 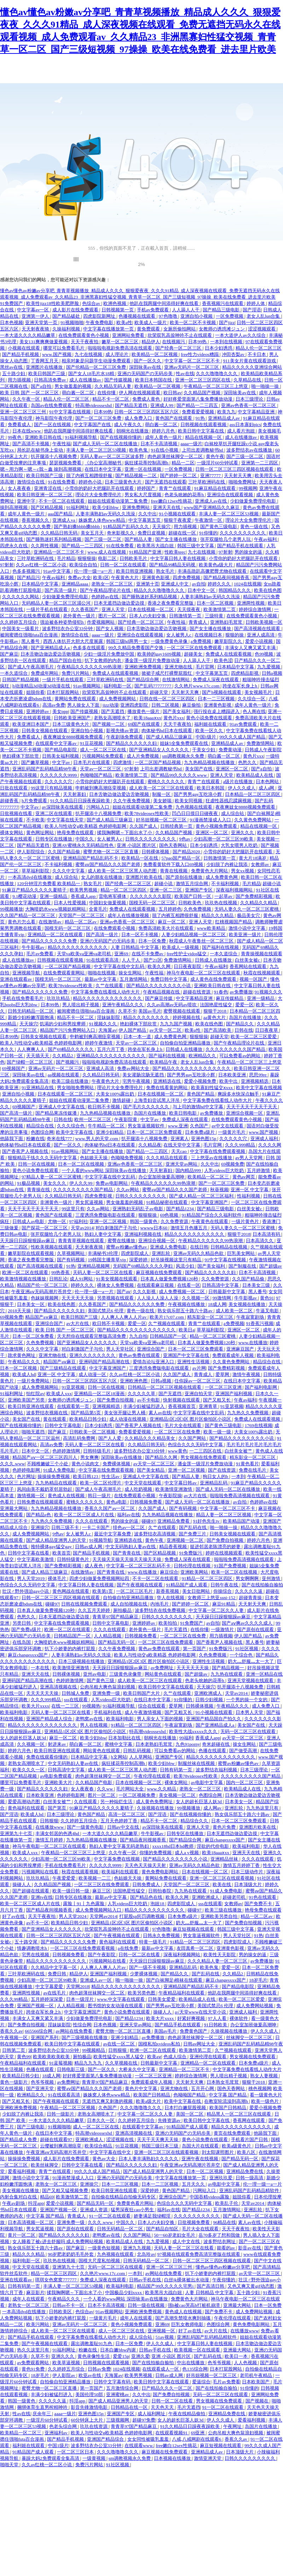 What do you see at coordinates (201, 1094) in the screenshot?
I see `黄色国产精品` at bounding box center [201, 1094].